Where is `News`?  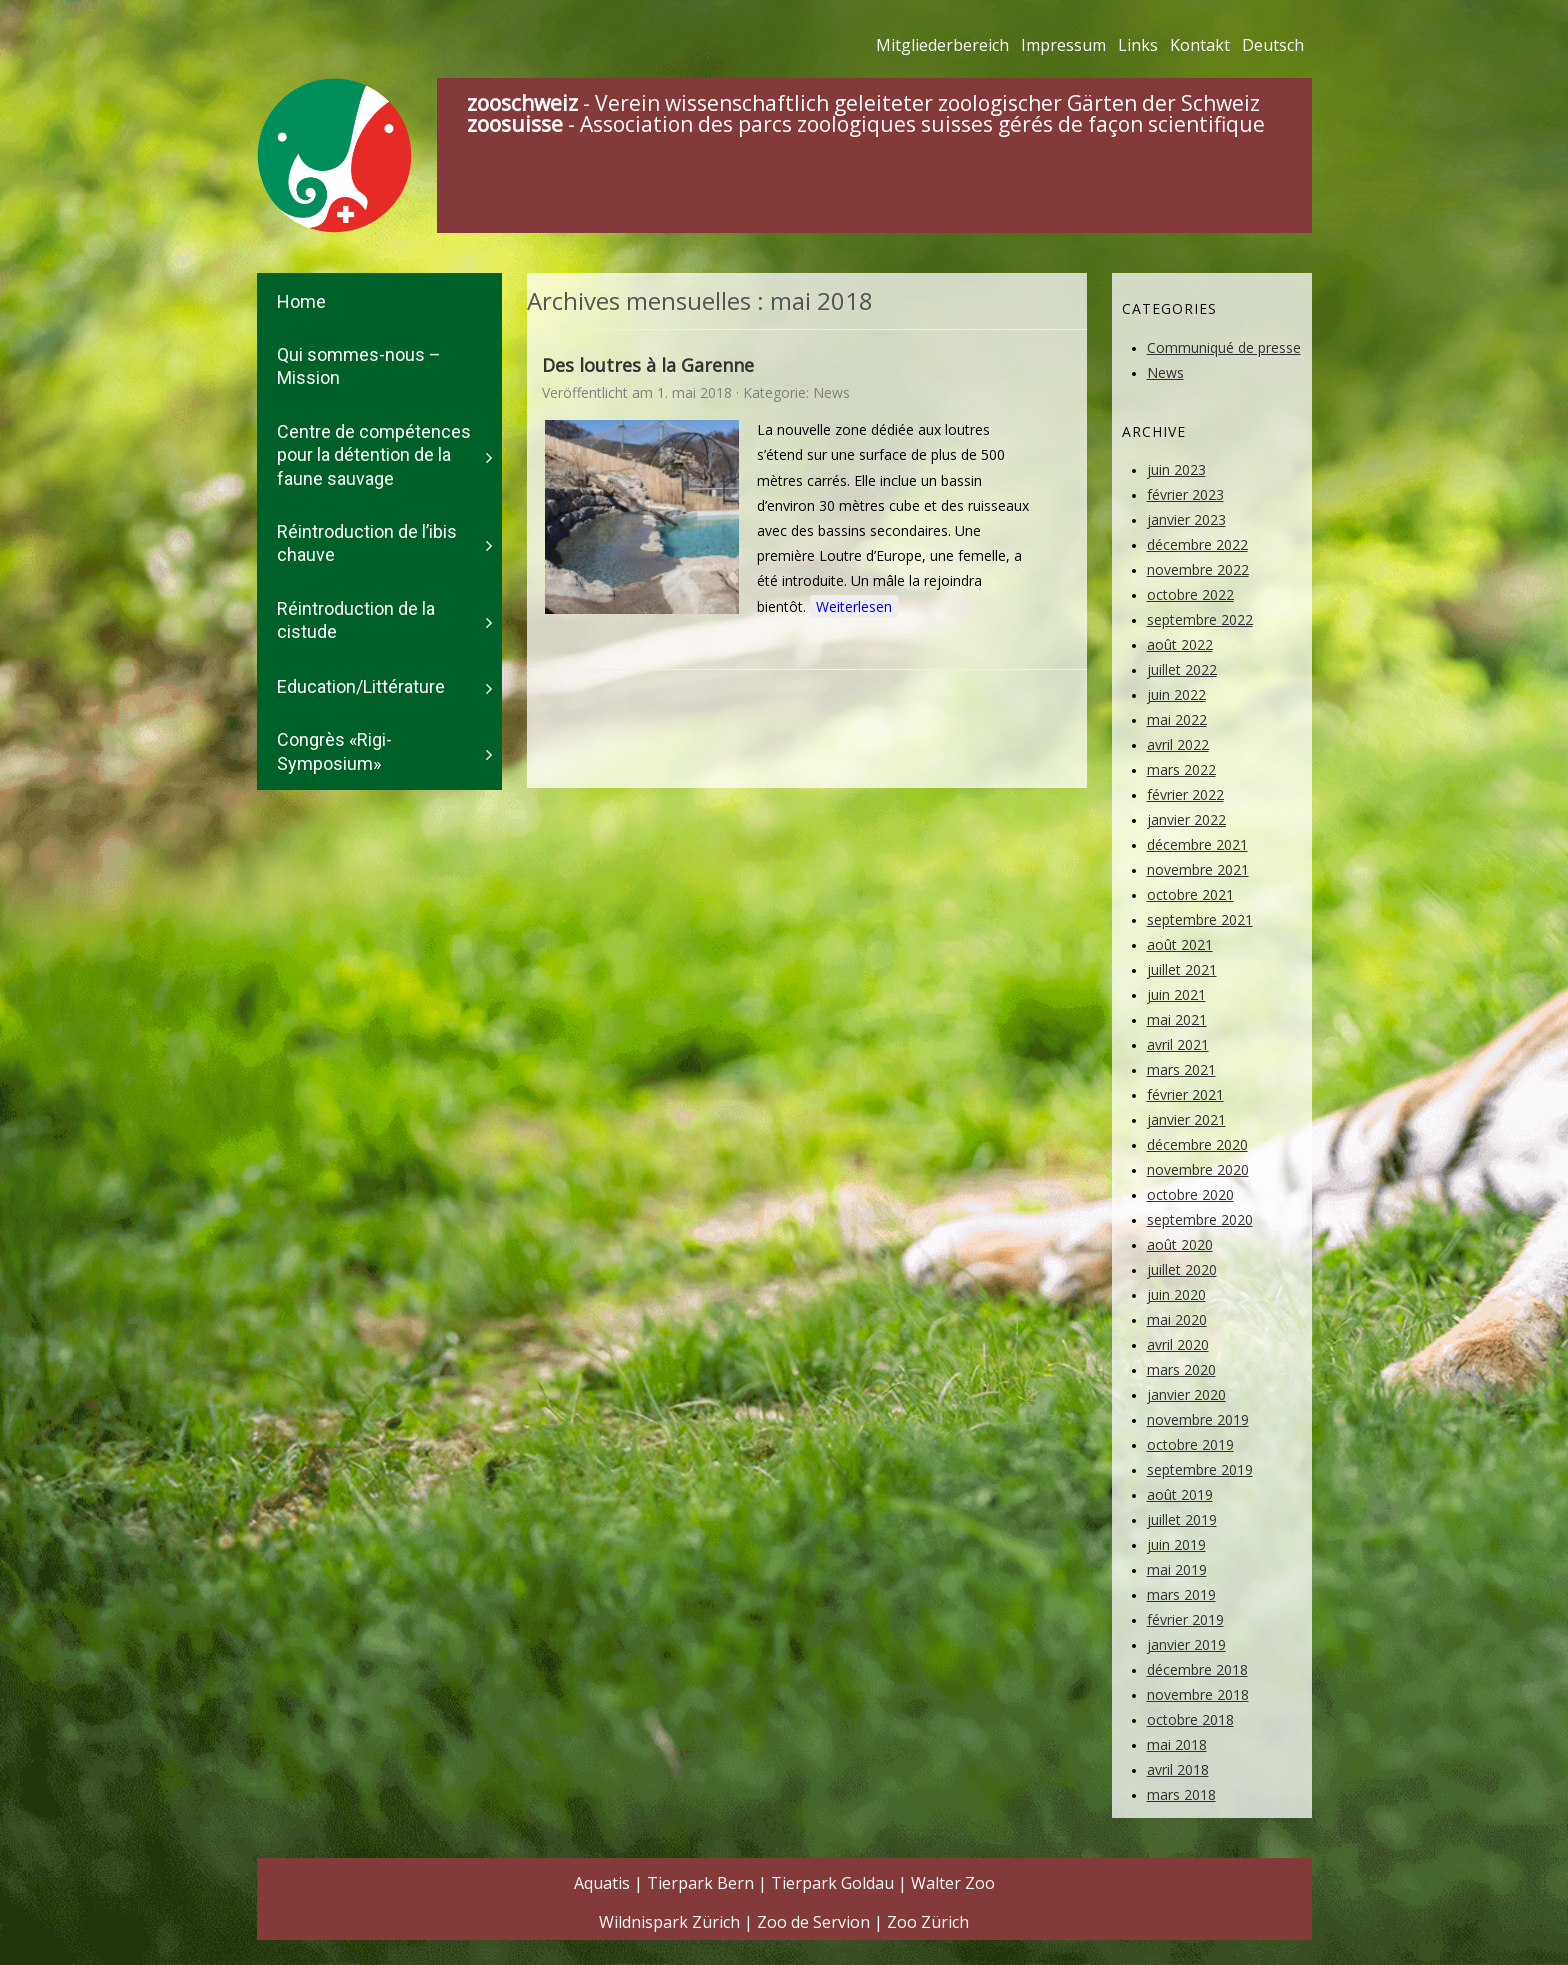
News is located at coordinates (831, 392).